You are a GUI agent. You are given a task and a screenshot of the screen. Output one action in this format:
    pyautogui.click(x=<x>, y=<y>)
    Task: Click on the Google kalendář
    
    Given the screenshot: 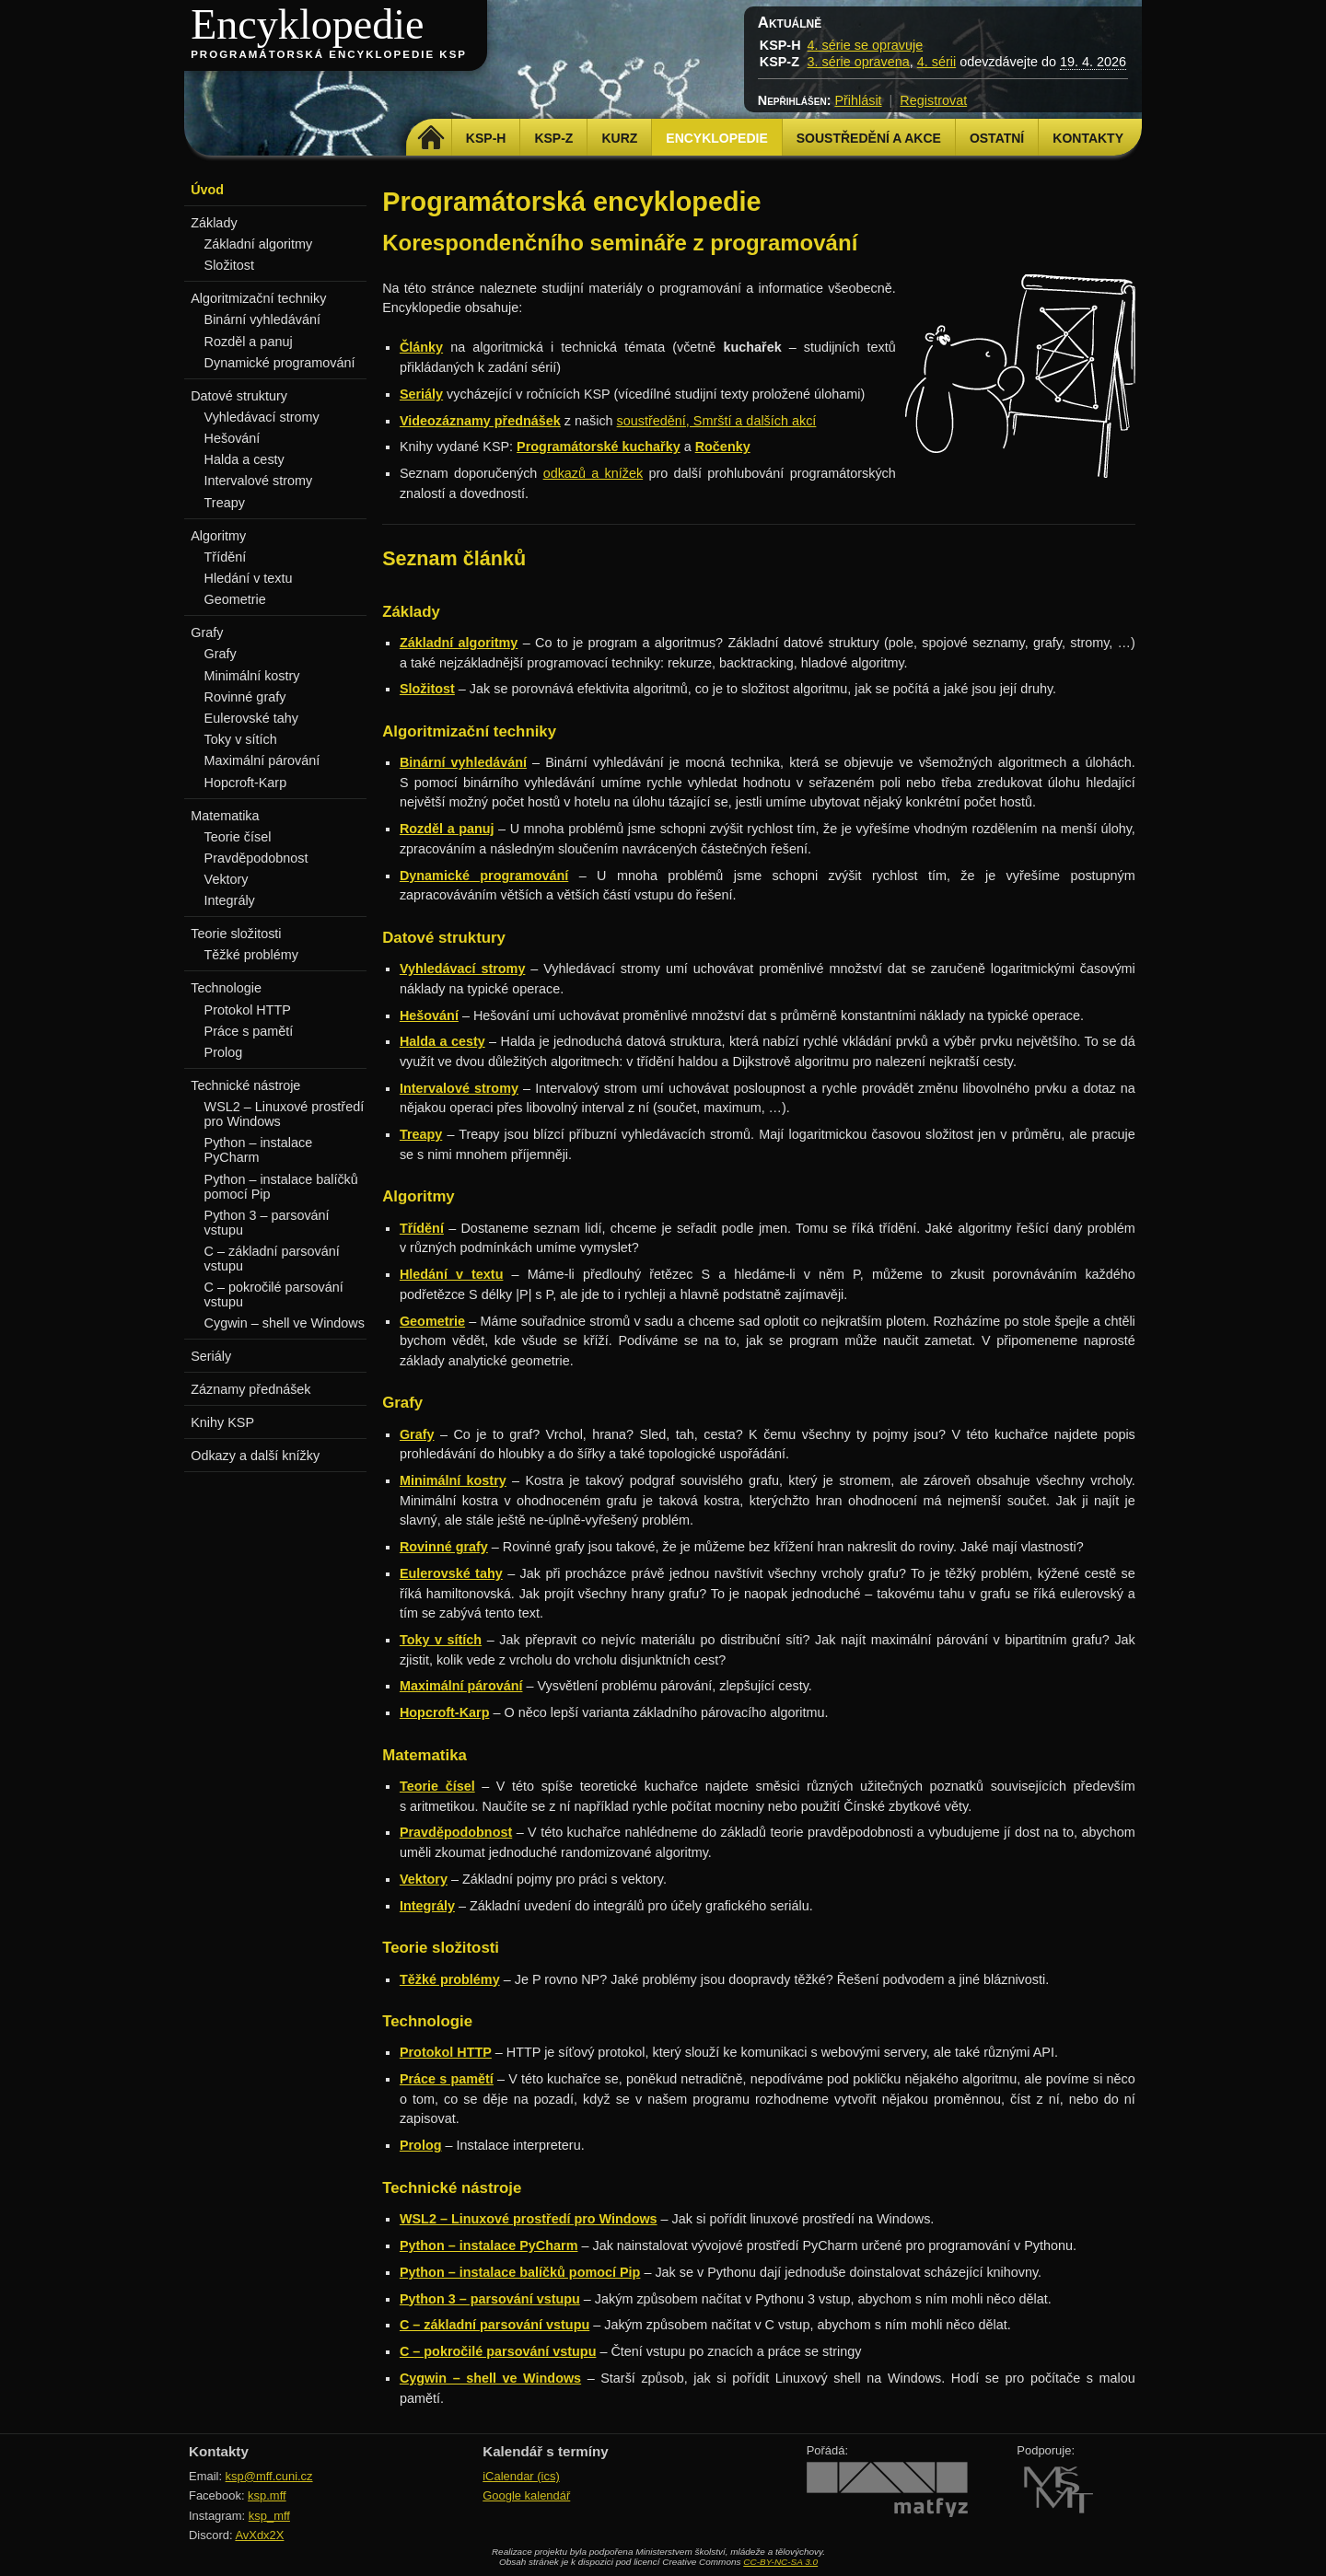 What is the action you would take?
    pyautogui.click(x=526, y=2495)
    